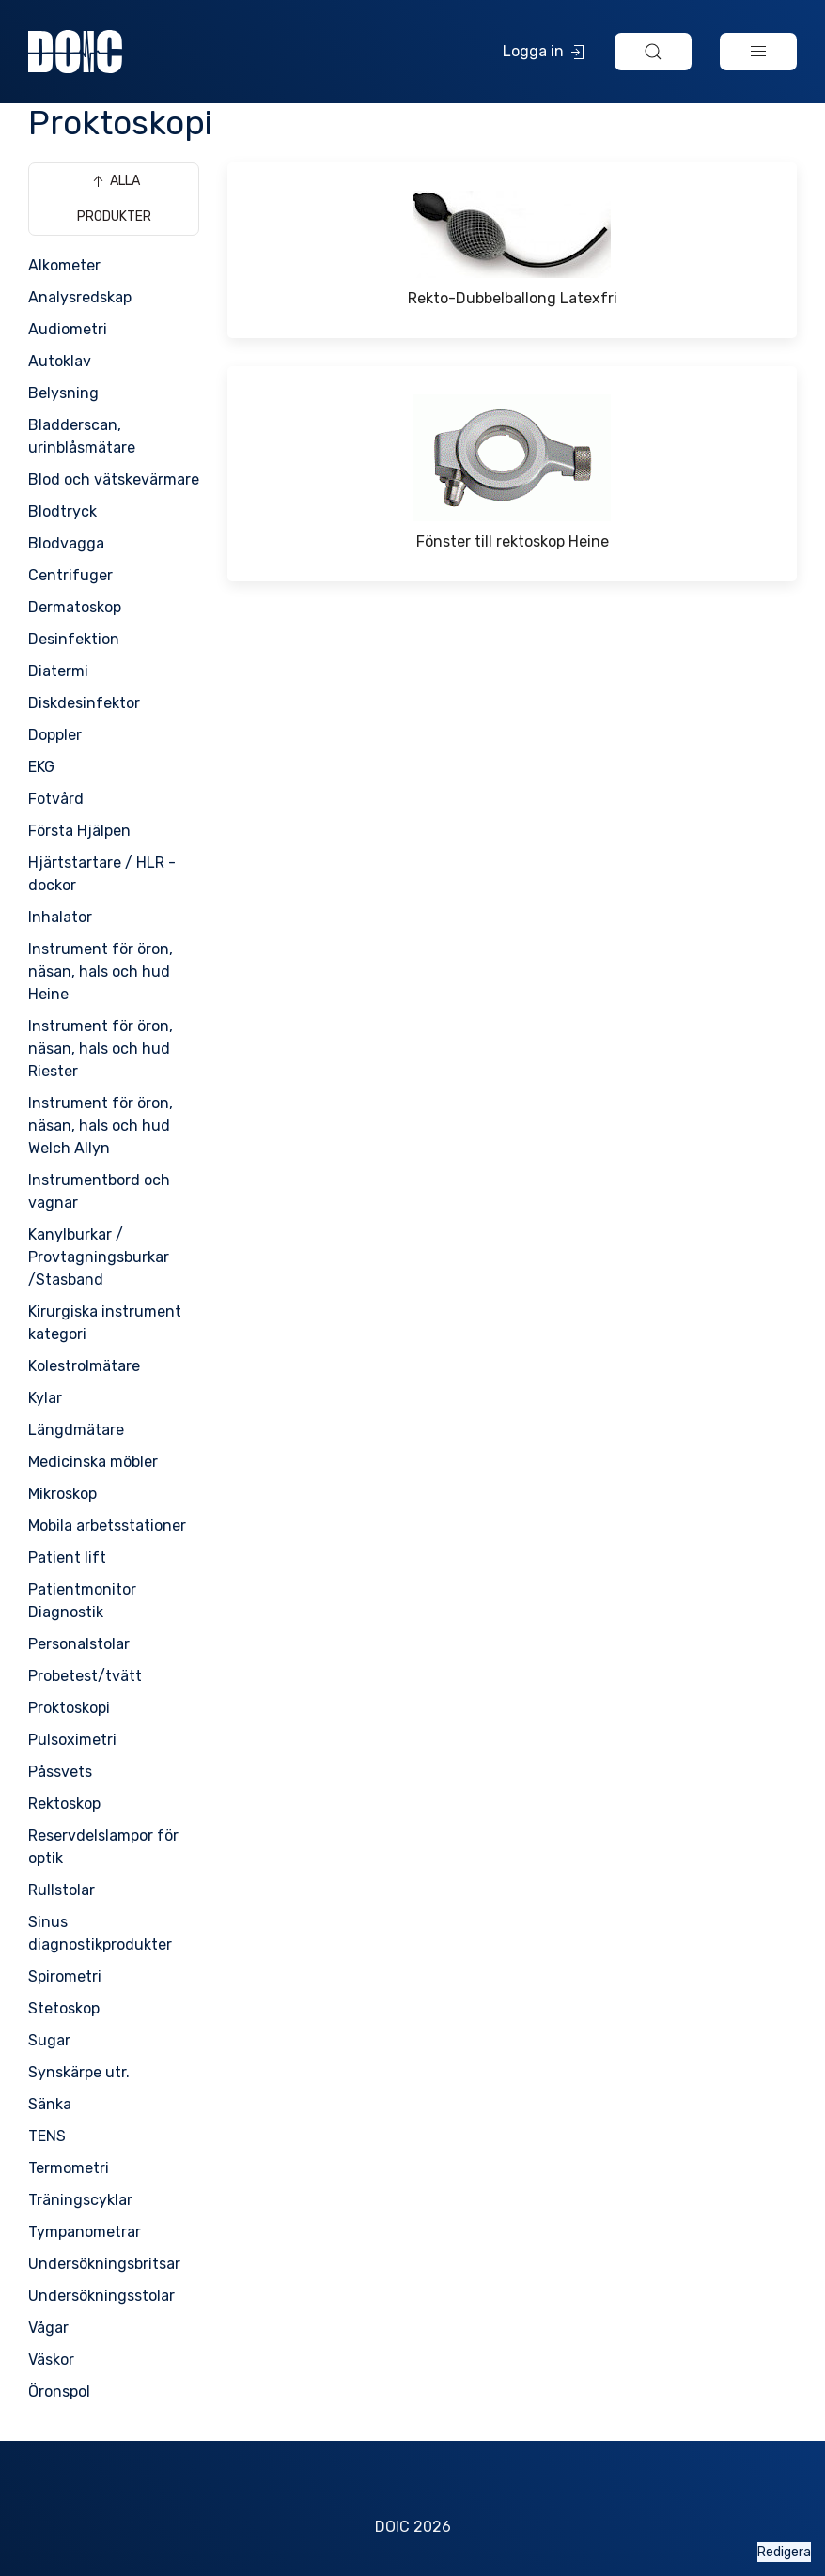 The image size is (825, 2576). I want to click on Belysning, so click(63, 393).